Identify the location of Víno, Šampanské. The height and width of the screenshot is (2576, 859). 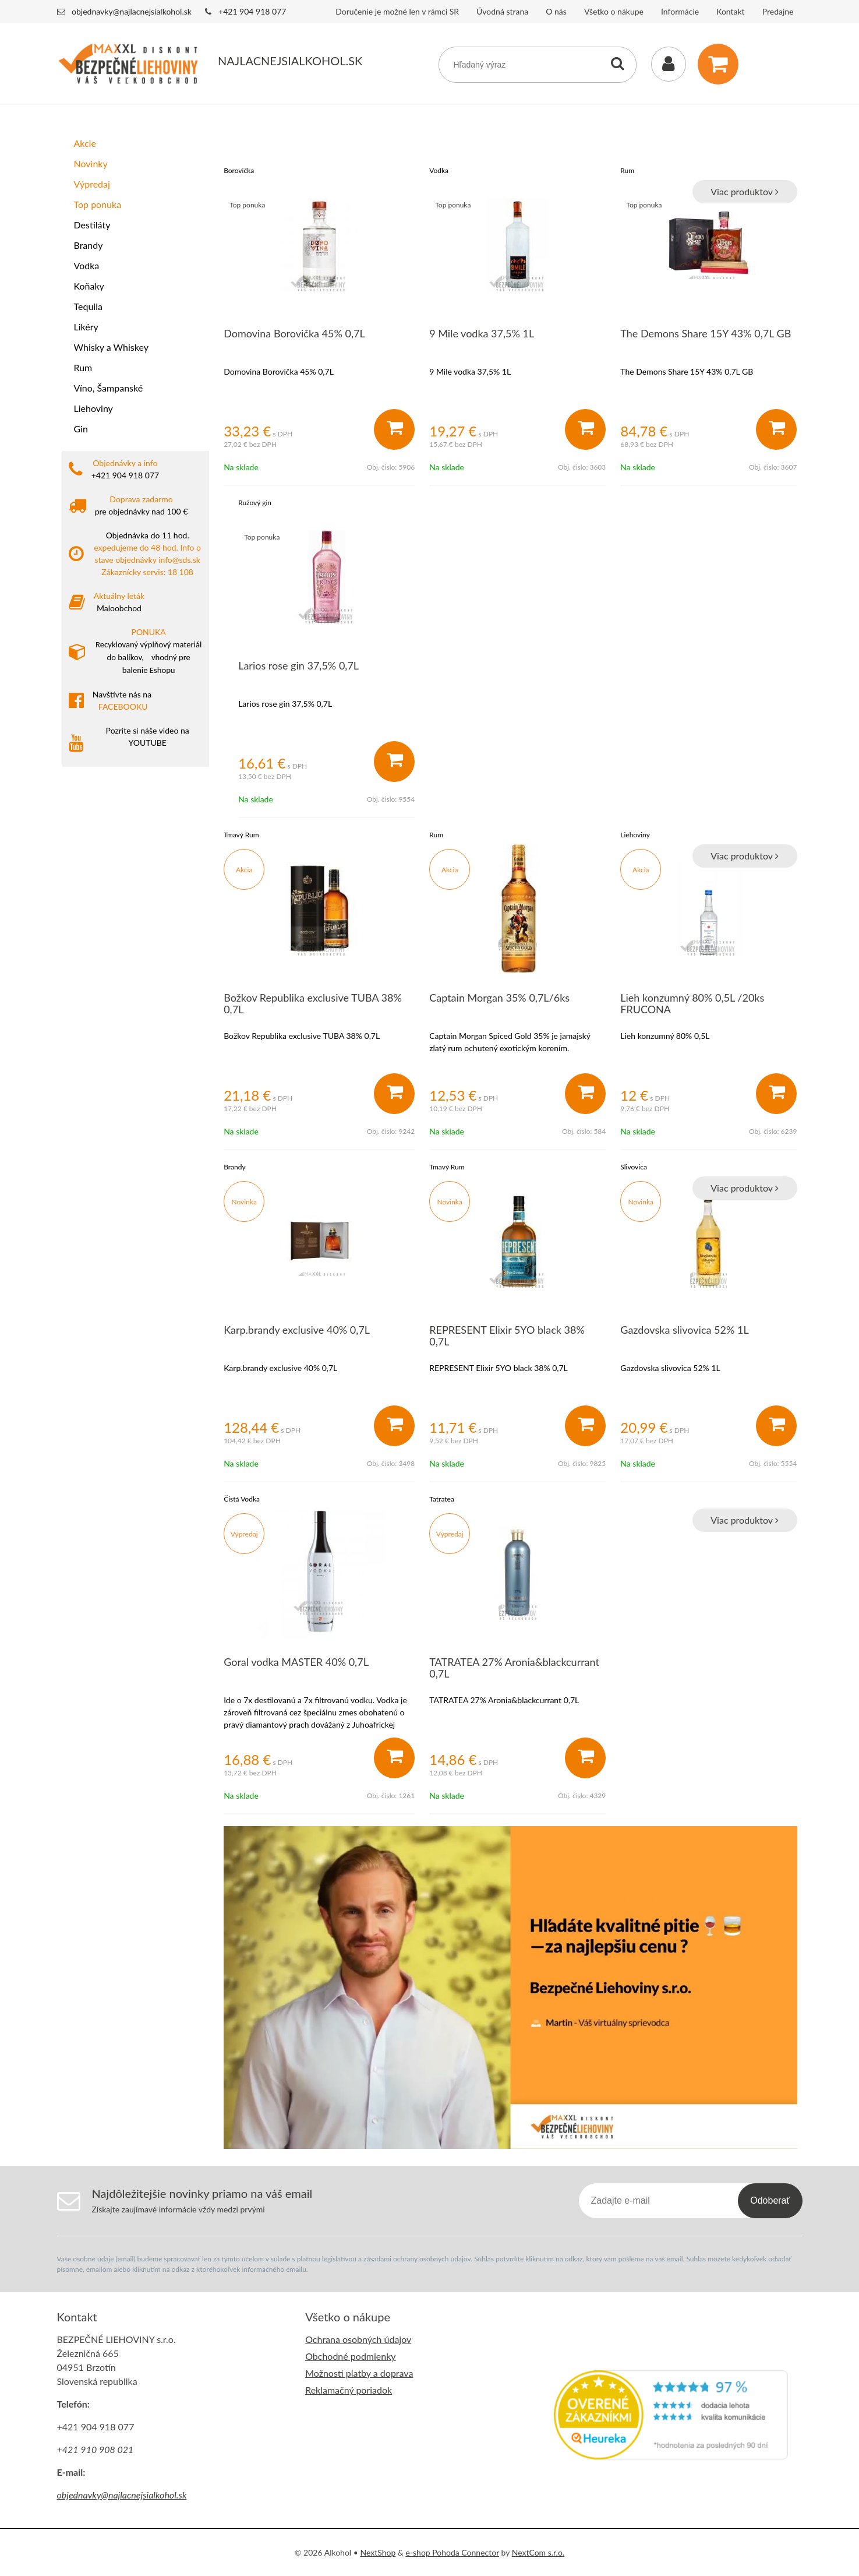
(108, 387).